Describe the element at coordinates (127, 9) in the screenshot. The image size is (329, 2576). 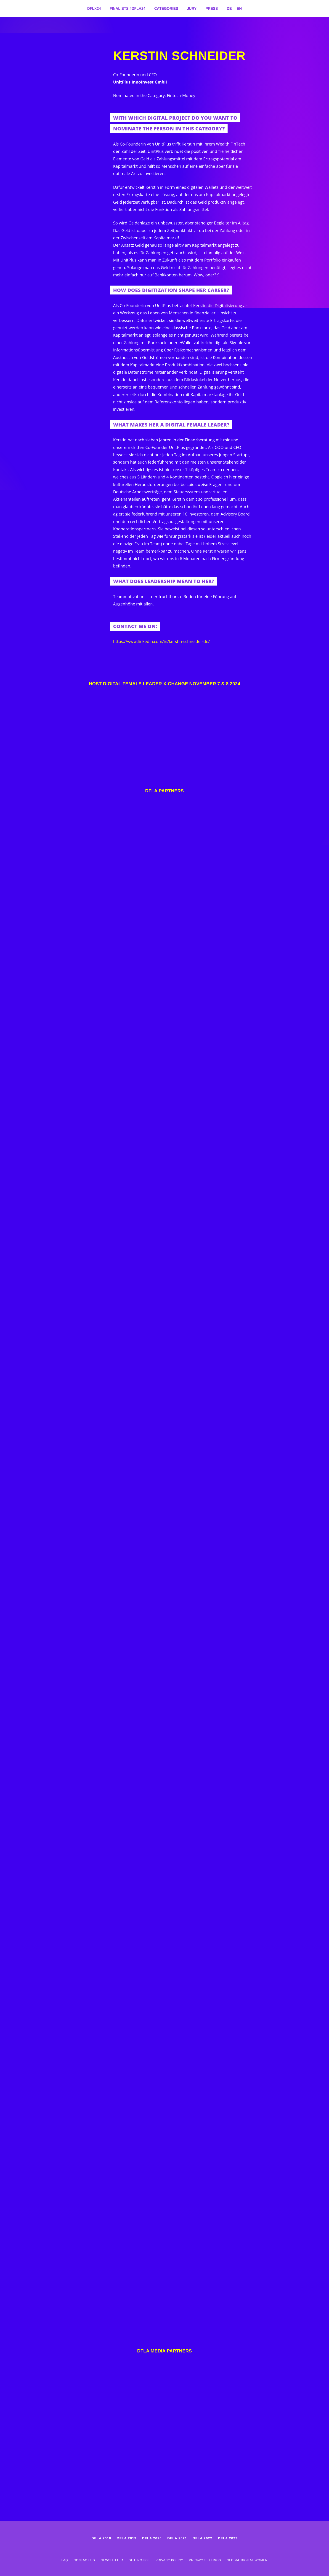
I see `Finalists #DFLA24` at that location.